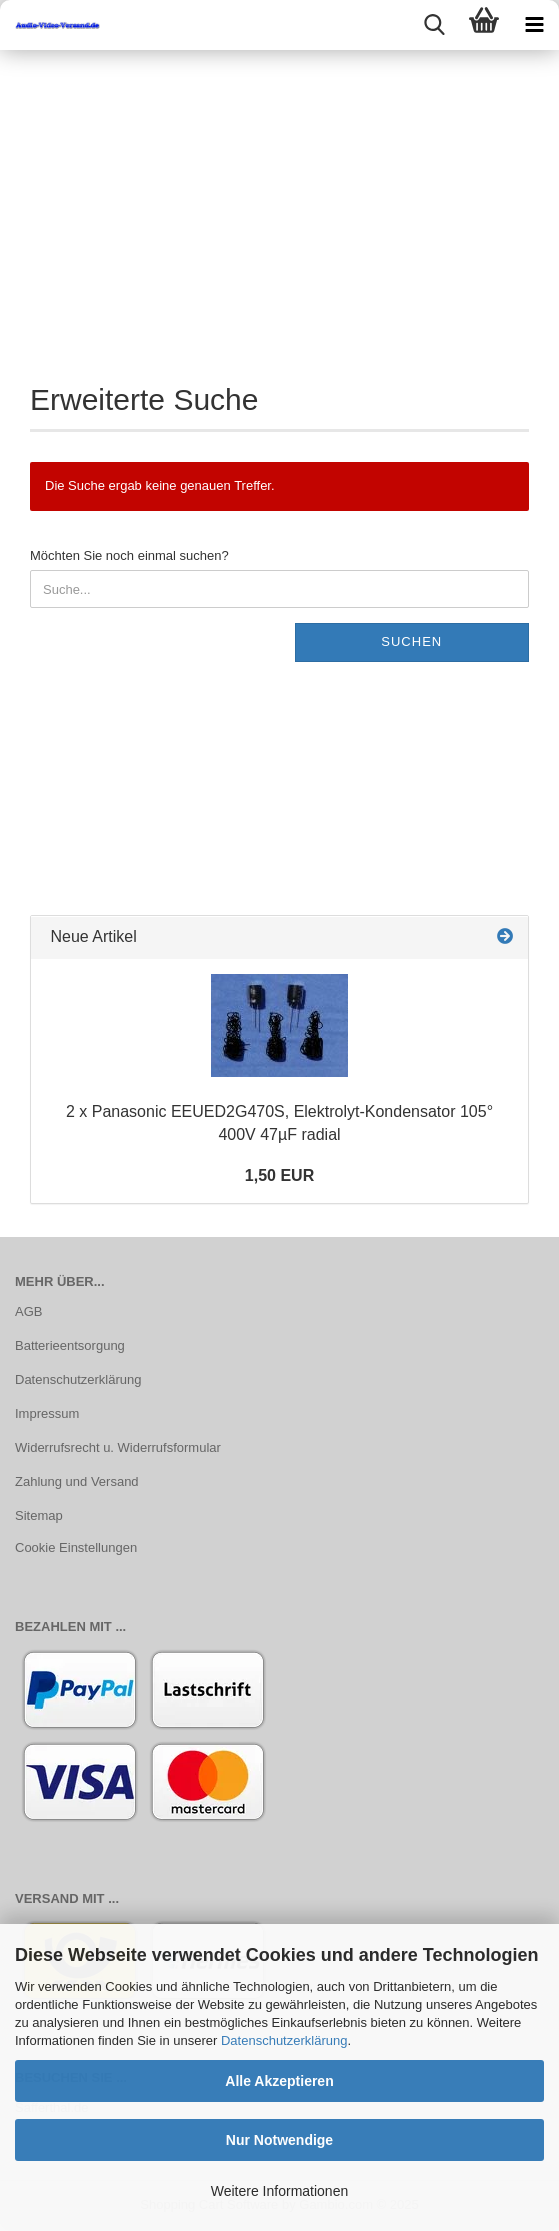 Image resolution: width=559 pixels, height=2231 pixels. Describe the element at coordinates (411, 641) in the screenshot. I see `Suchen` at that location.